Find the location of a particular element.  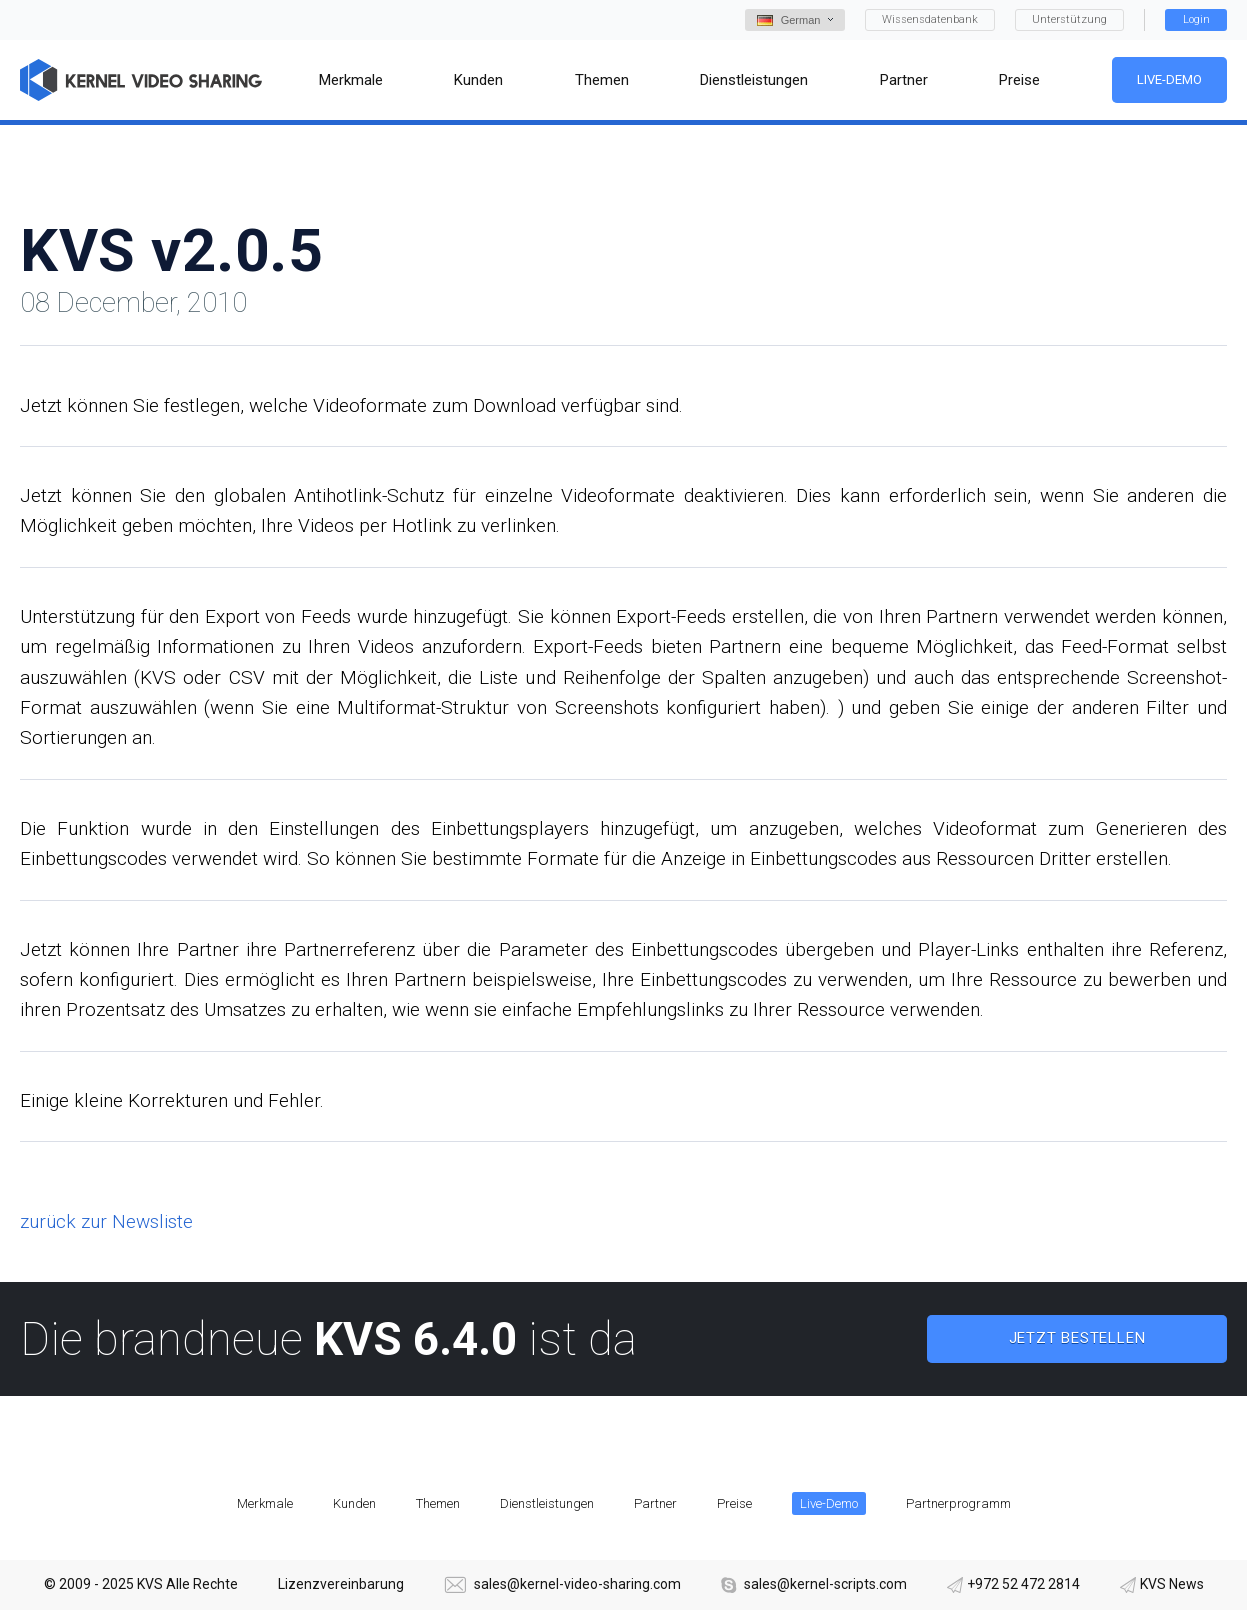

Preise is located at coordinates (734, 1503).